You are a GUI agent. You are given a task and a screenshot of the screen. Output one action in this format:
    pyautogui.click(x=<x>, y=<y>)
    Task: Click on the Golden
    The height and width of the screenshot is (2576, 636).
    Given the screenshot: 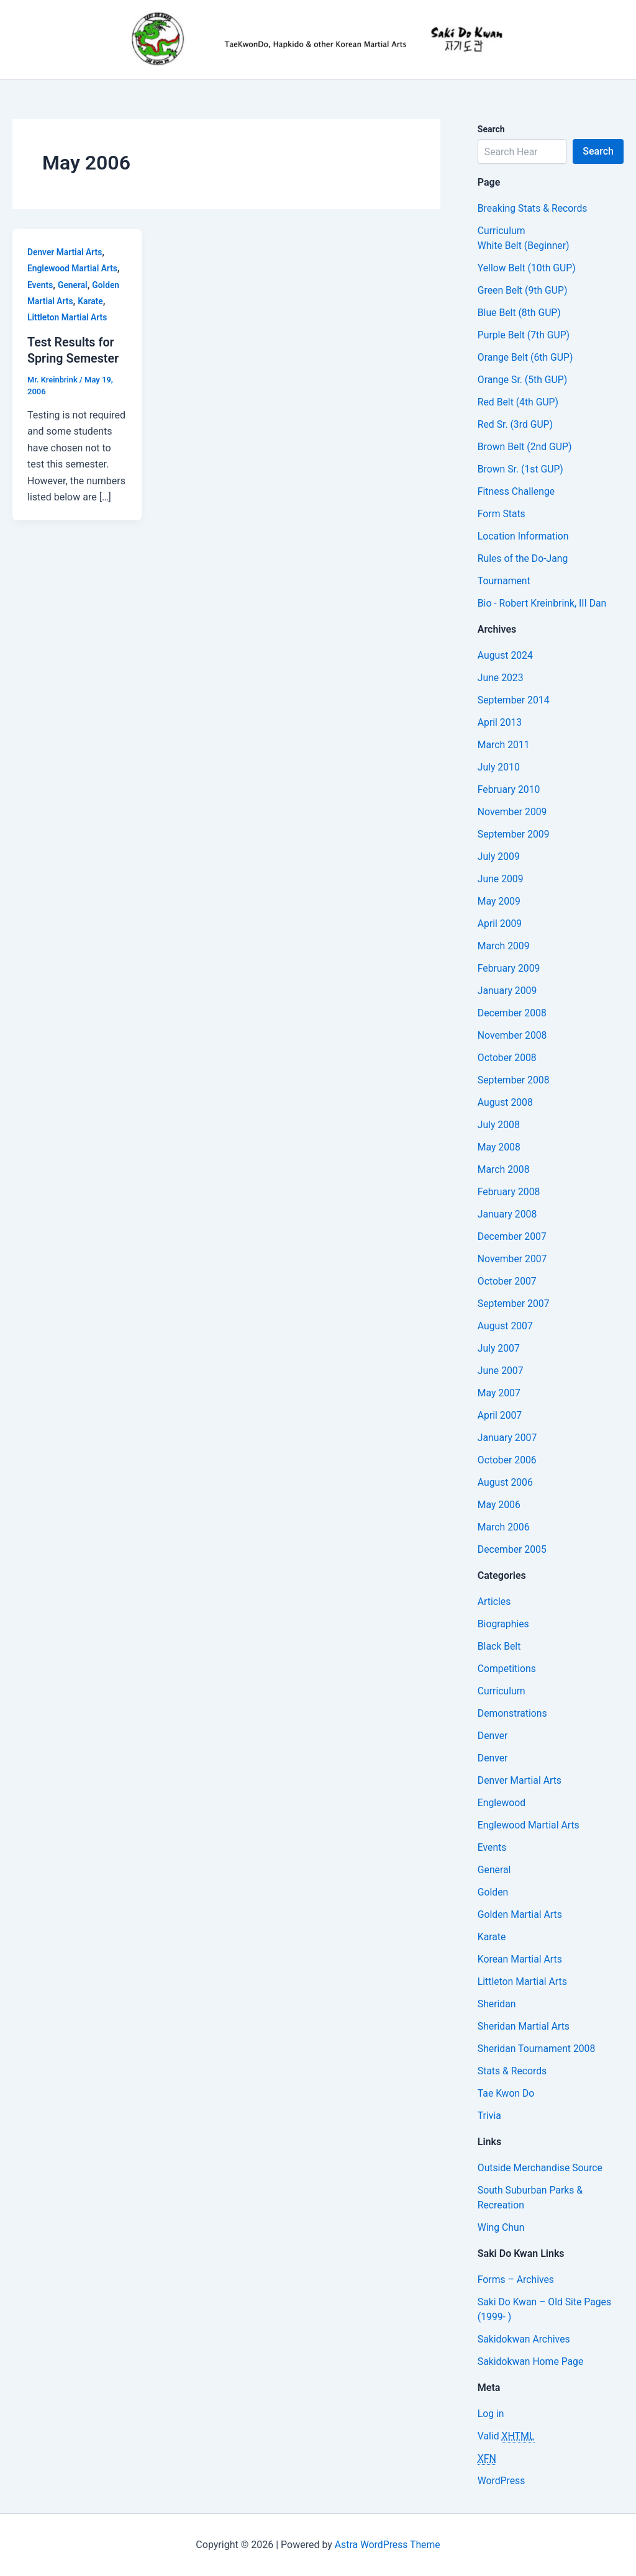 What is the action you would take?
    pyautogui.click(x=493, y=1892)
    